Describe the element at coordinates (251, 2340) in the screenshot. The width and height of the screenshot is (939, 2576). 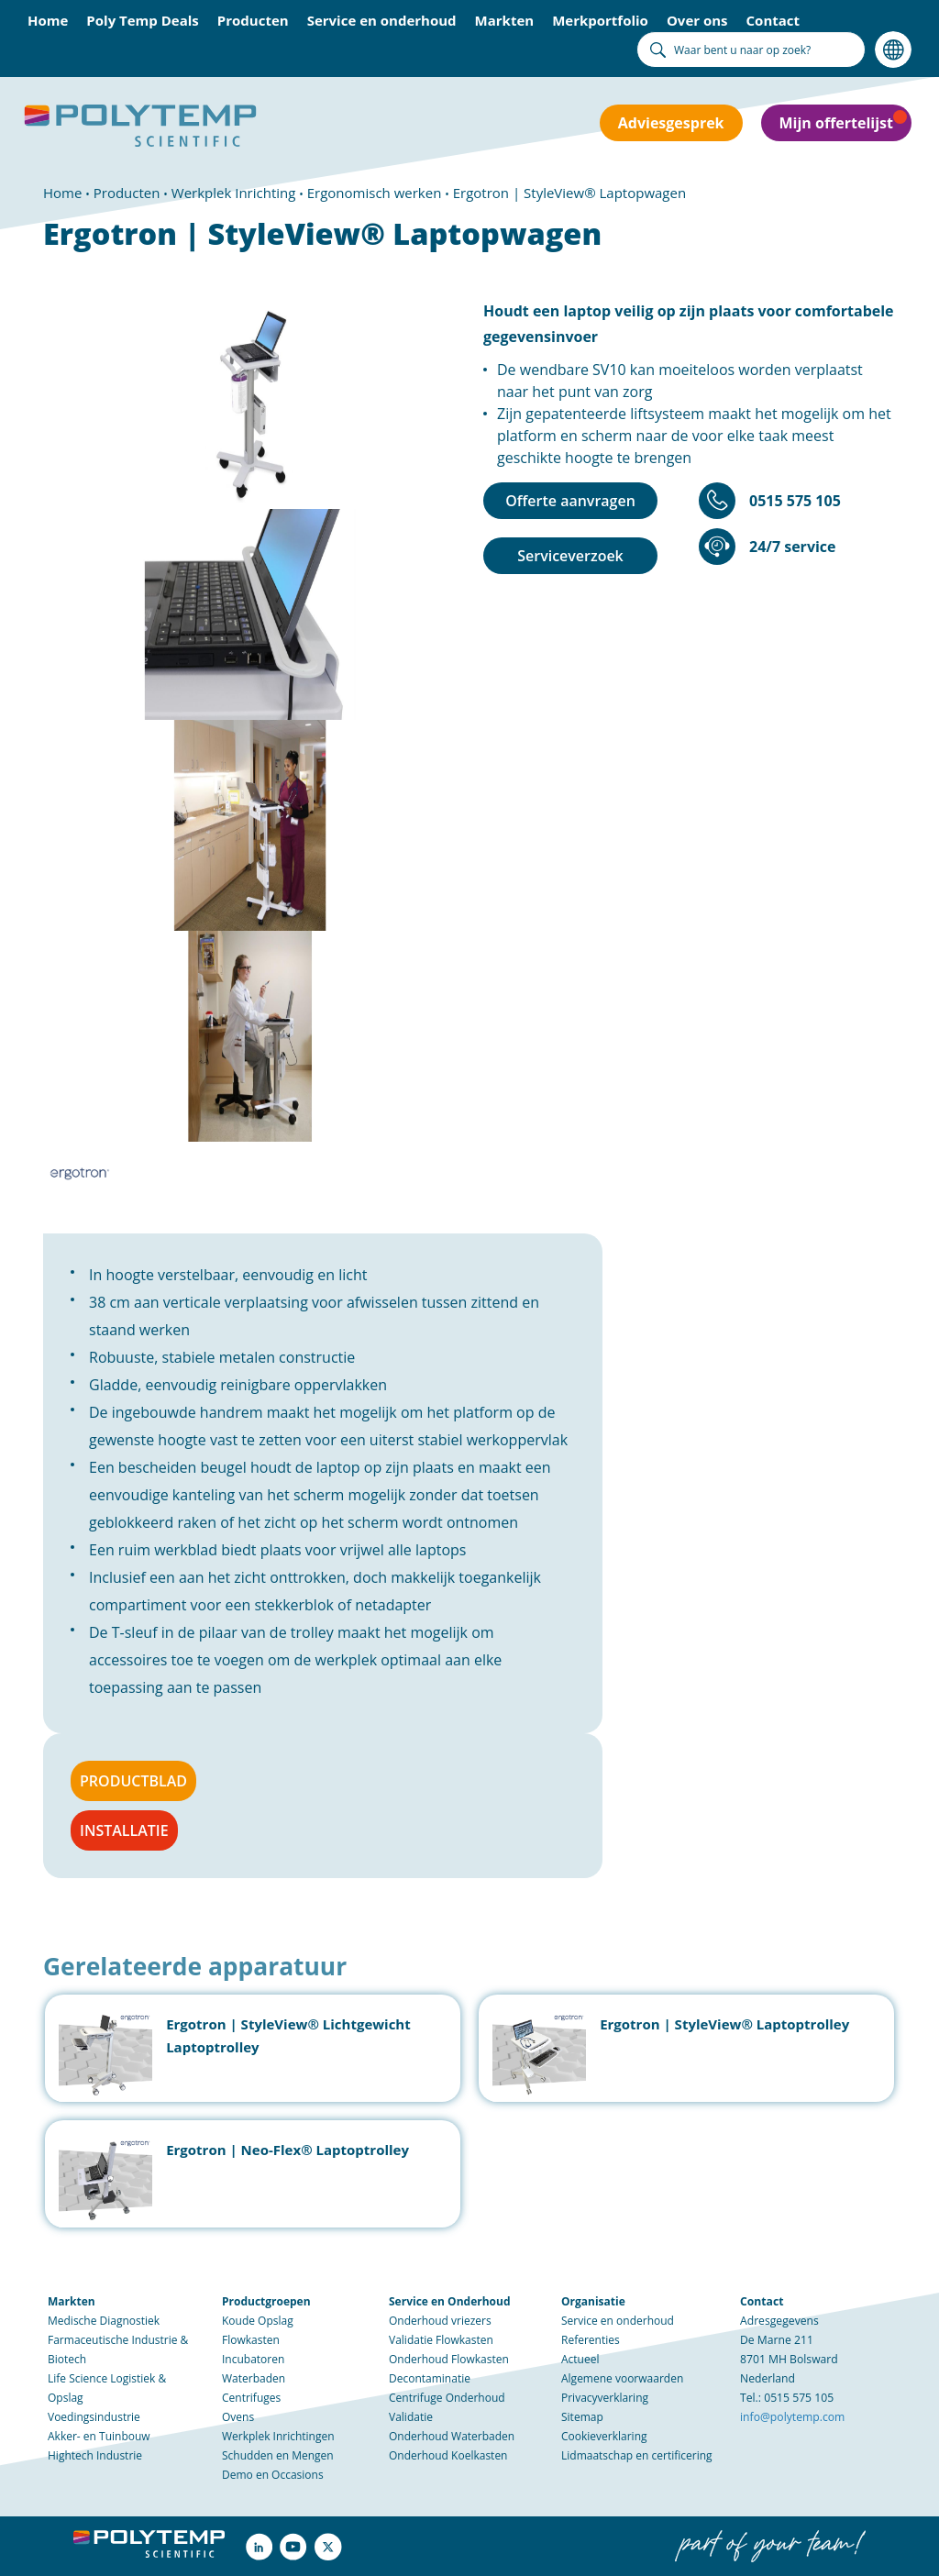
I see `Flowkasten` at that location.